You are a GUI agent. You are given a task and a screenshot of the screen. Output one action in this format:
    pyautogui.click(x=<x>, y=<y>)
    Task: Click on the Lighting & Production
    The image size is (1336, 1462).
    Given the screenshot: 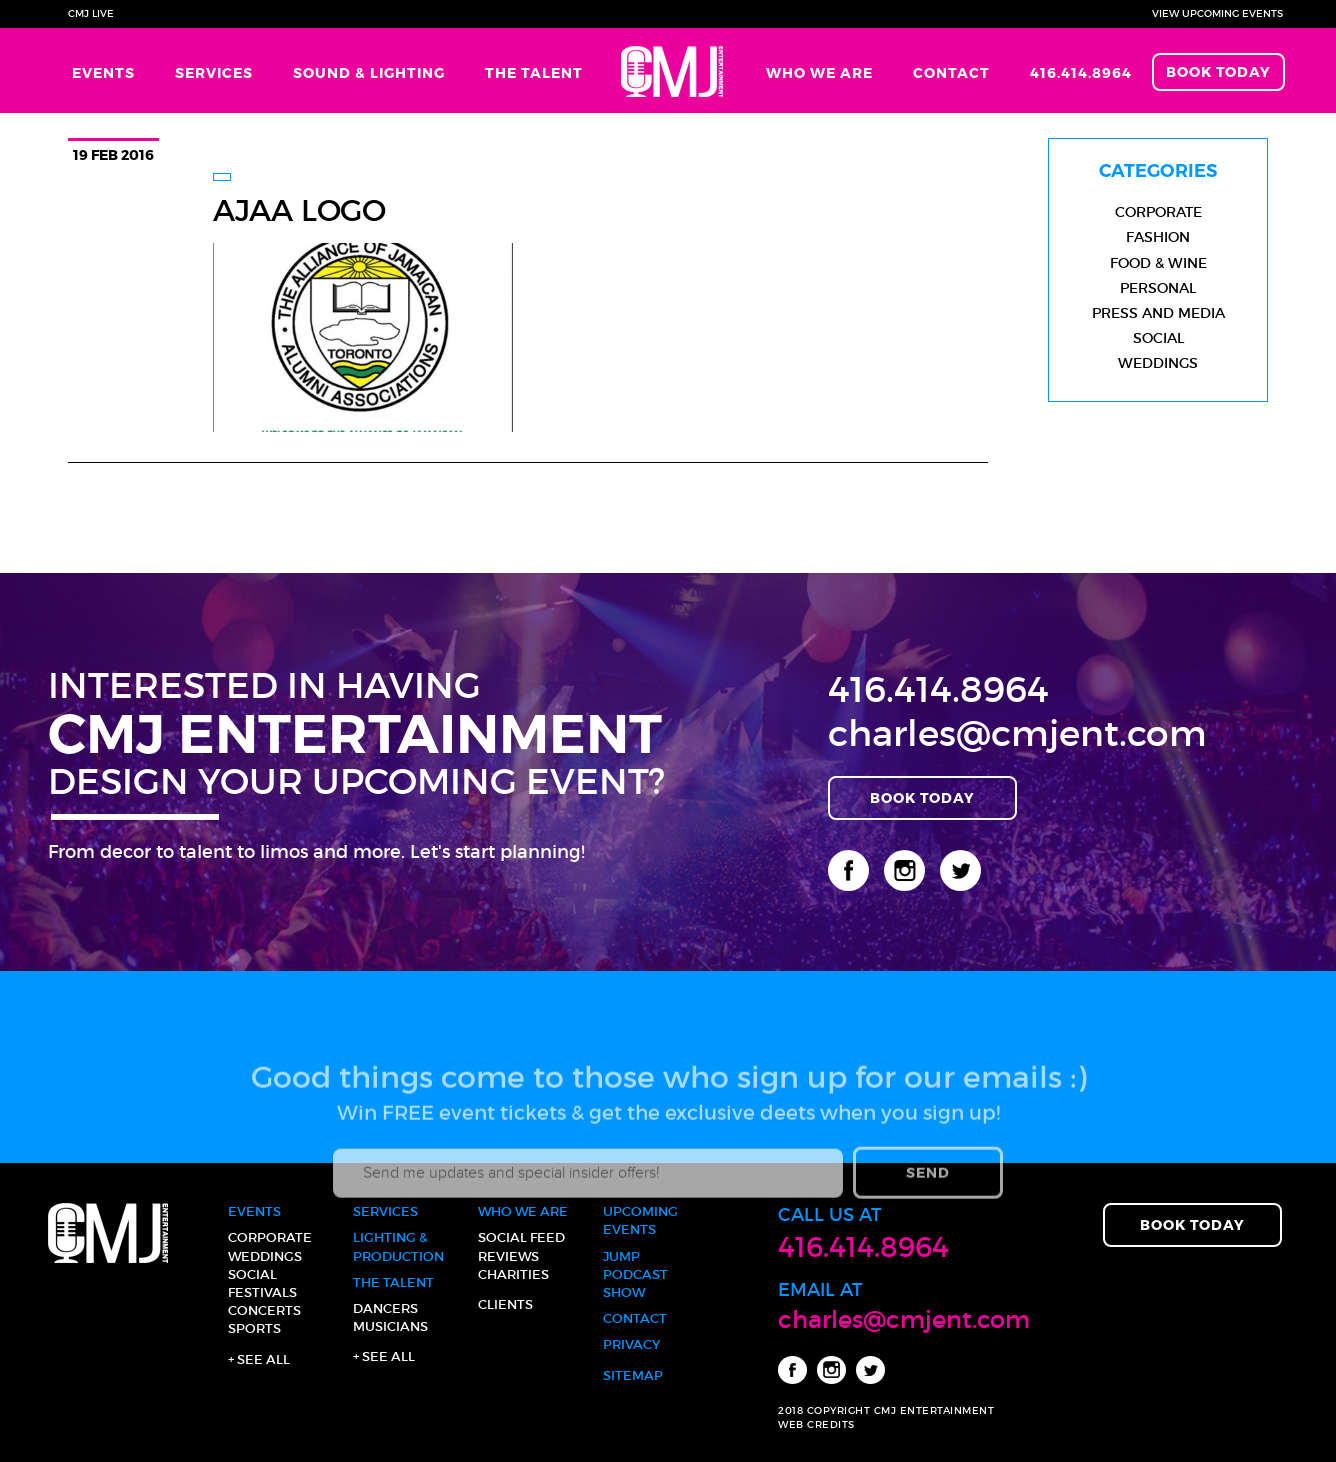 What is the action you would take?
    pyautogui.click(x=398, y=1246)
    